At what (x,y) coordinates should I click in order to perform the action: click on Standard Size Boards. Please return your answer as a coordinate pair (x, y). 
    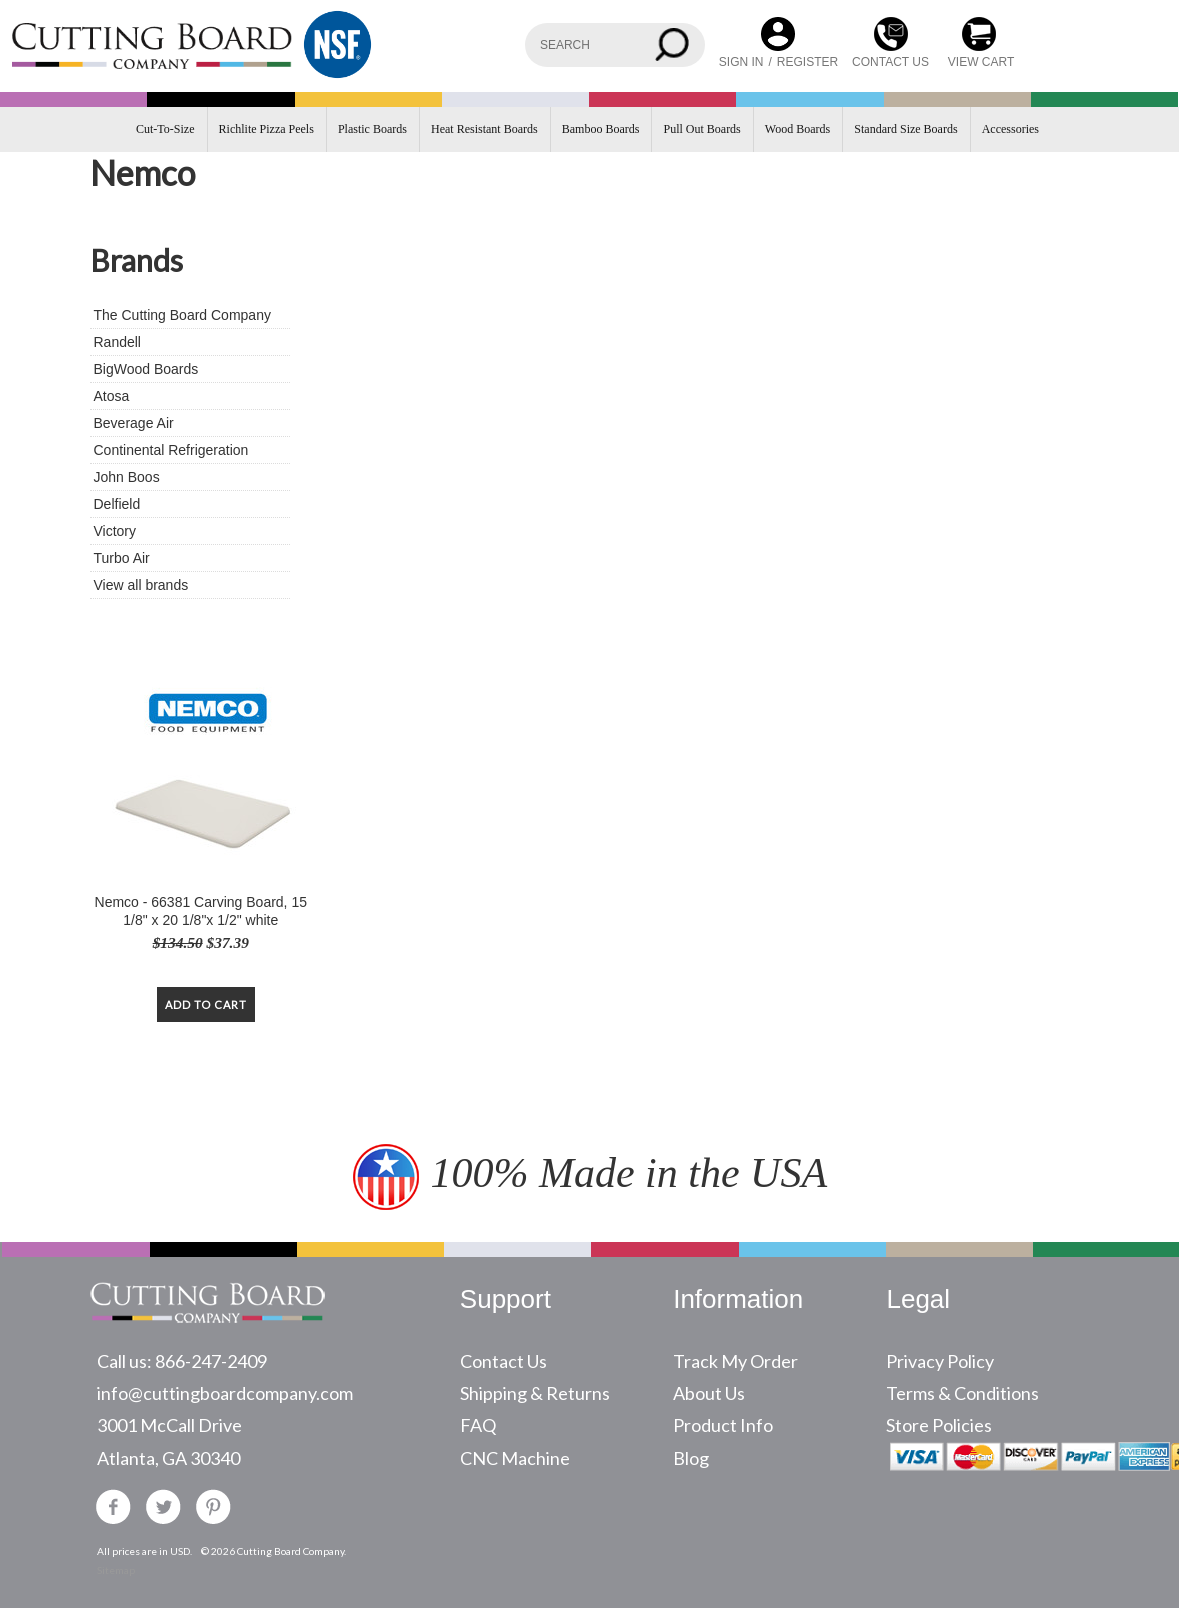
    Looking at the image, I should click on (905, 129).